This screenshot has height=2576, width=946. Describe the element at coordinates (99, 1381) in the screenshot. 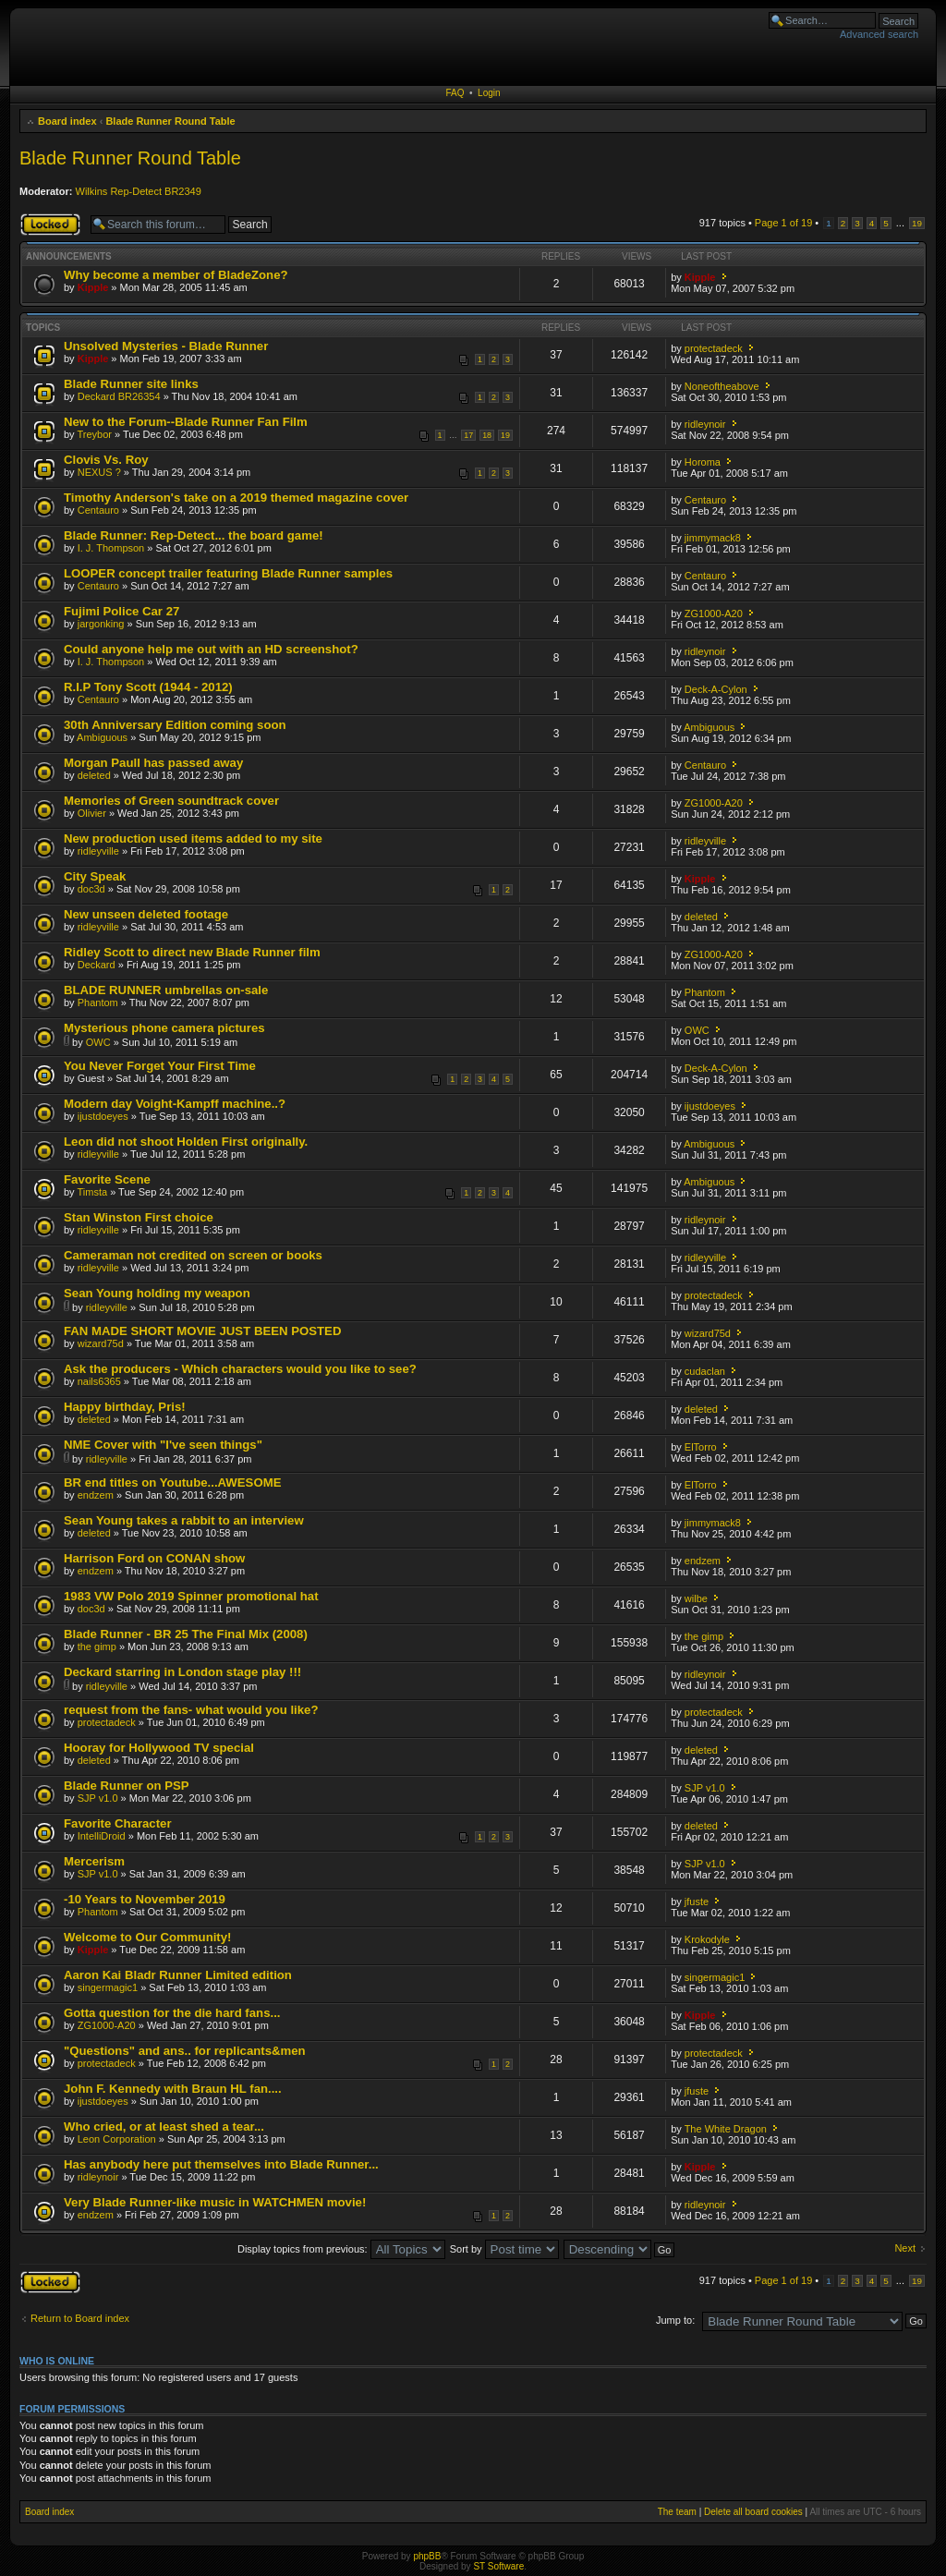

I see `nails6365` at that location.